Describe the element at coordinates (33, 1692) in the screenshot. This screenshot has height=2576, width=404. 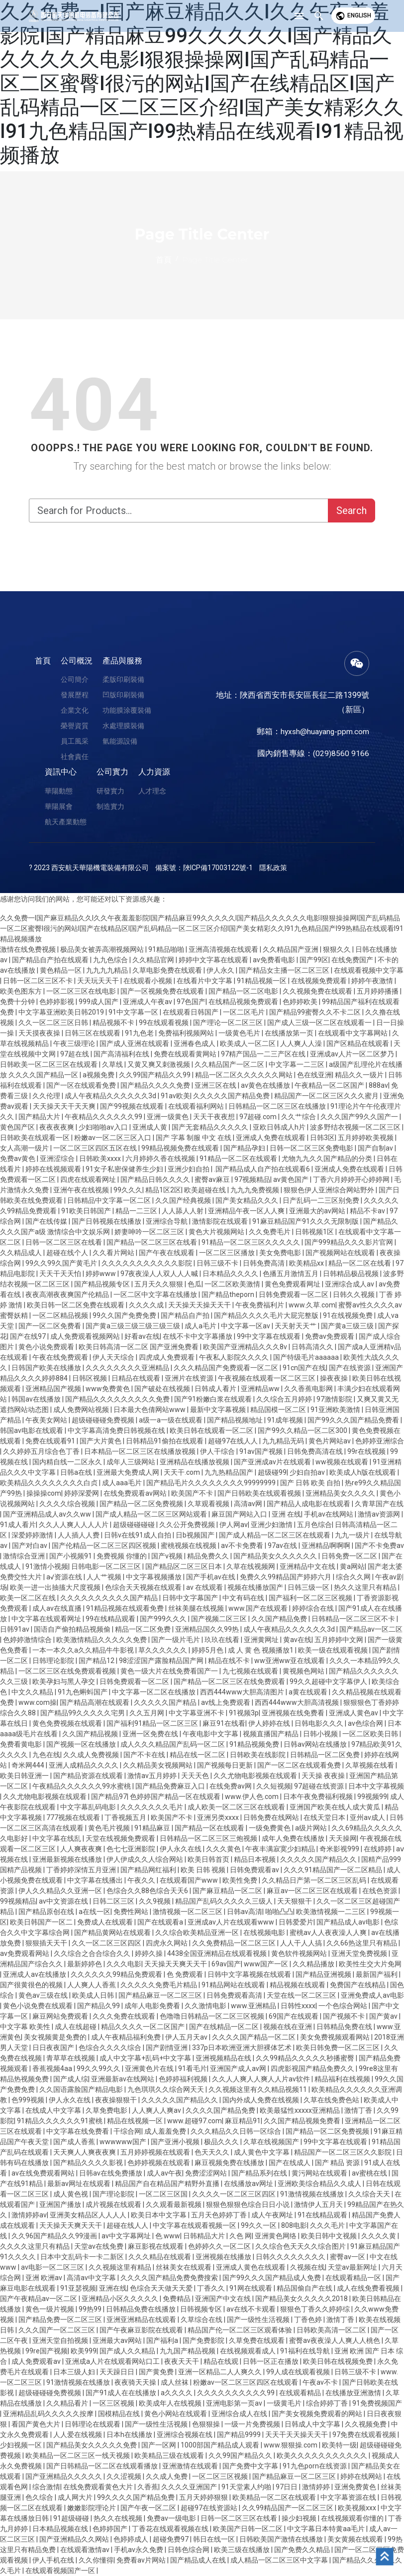
I see `中文久久精品` at that location.